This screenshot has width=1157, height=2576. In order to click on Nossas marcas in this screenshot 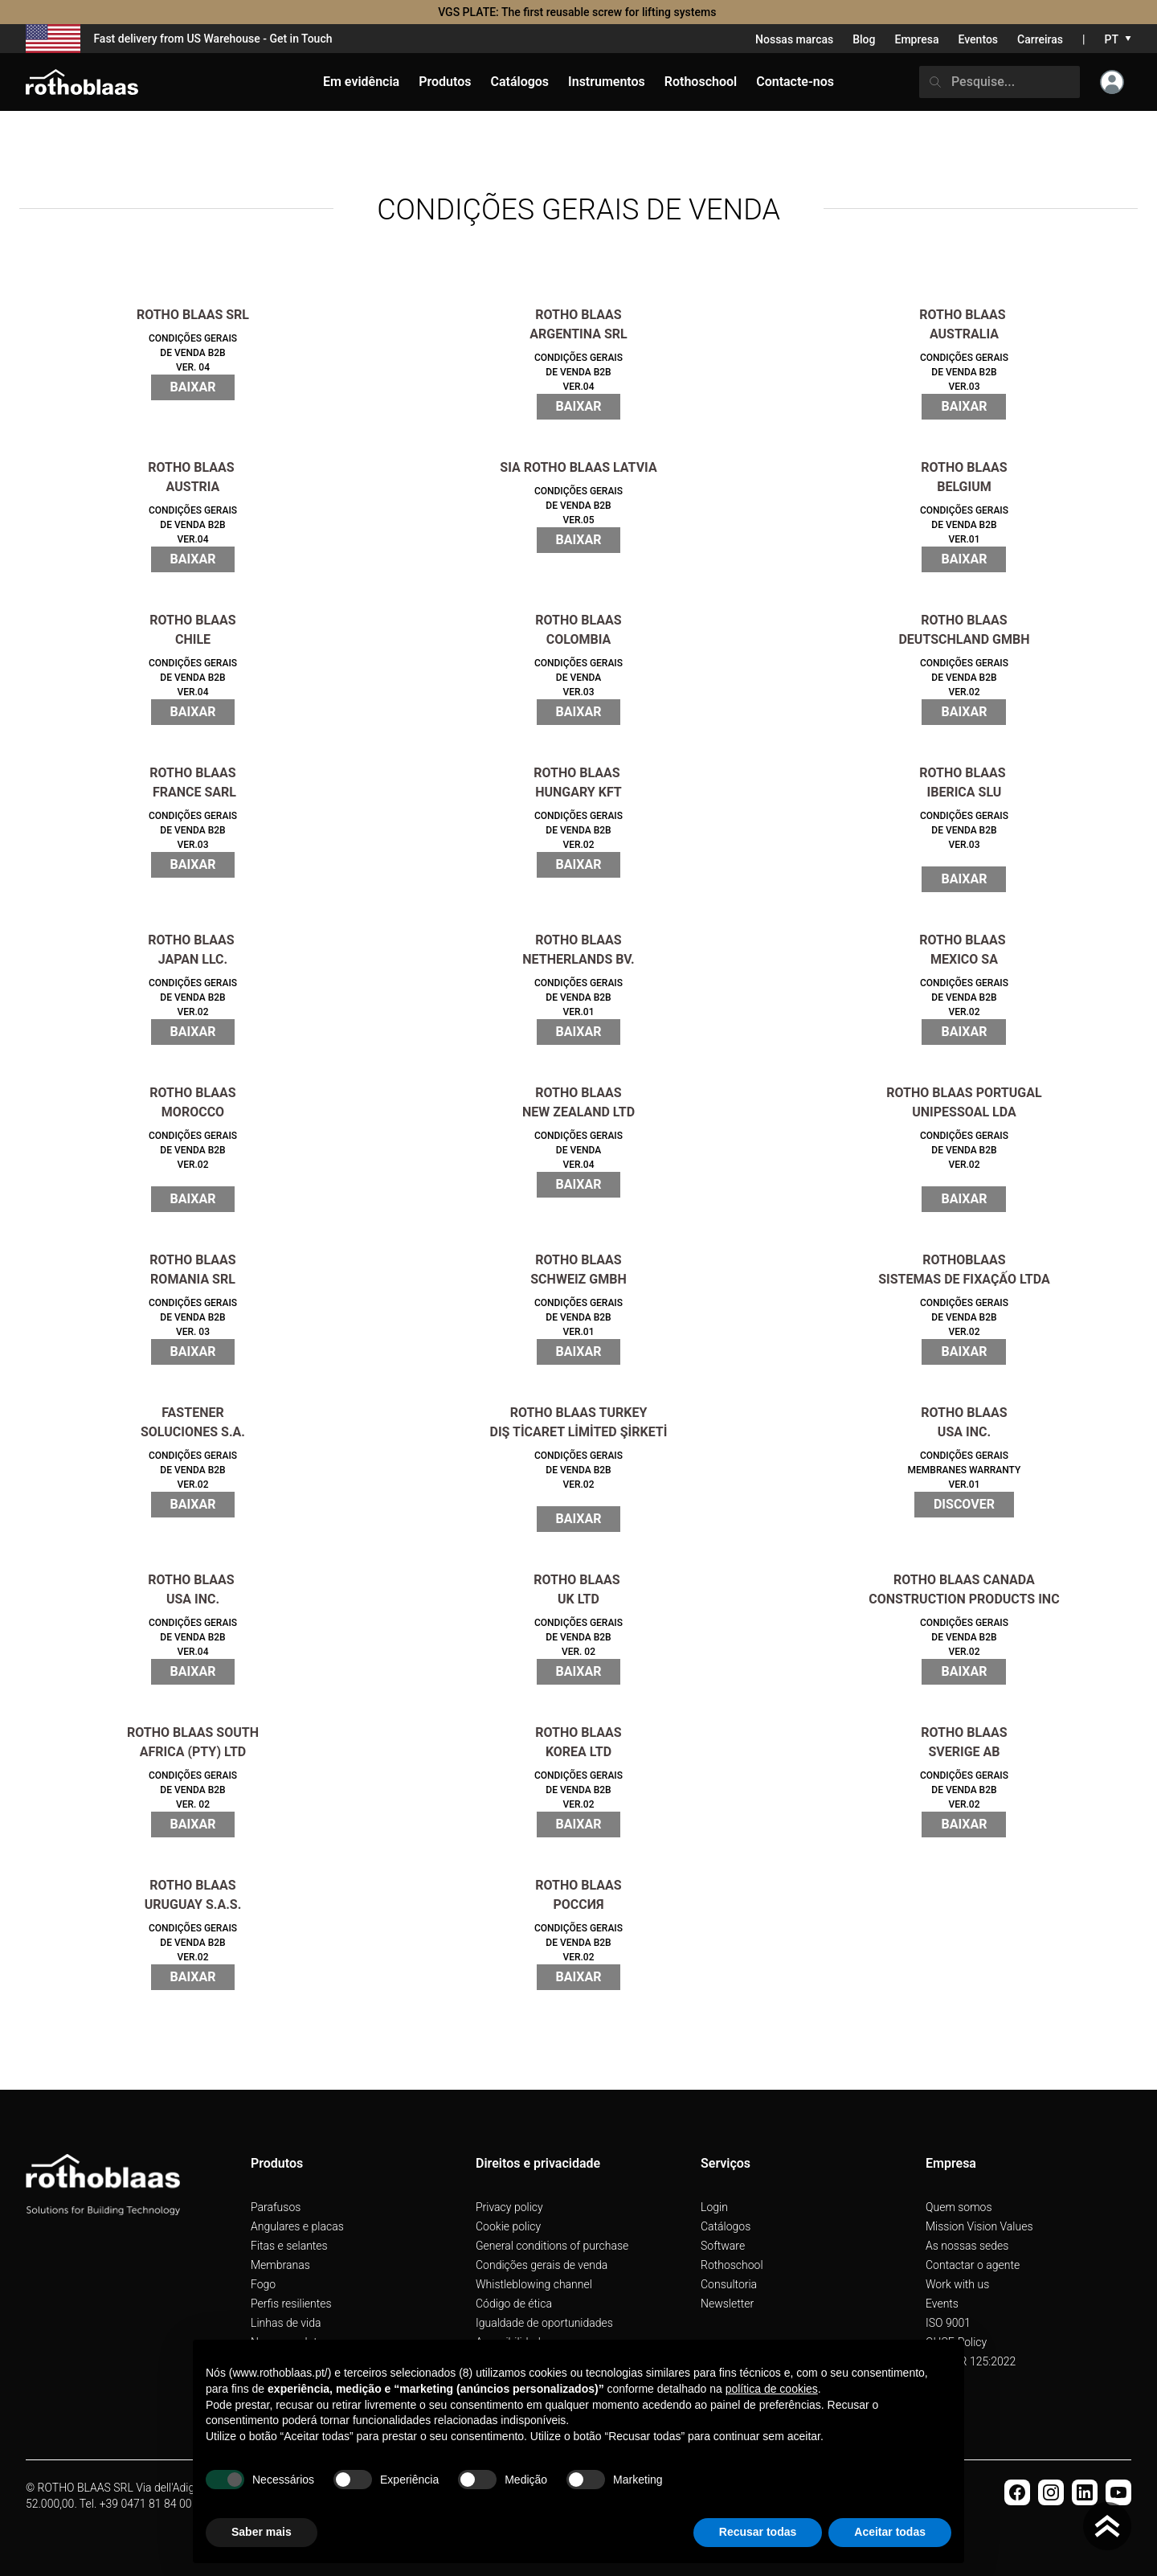, I will do `click(794, 39)`.